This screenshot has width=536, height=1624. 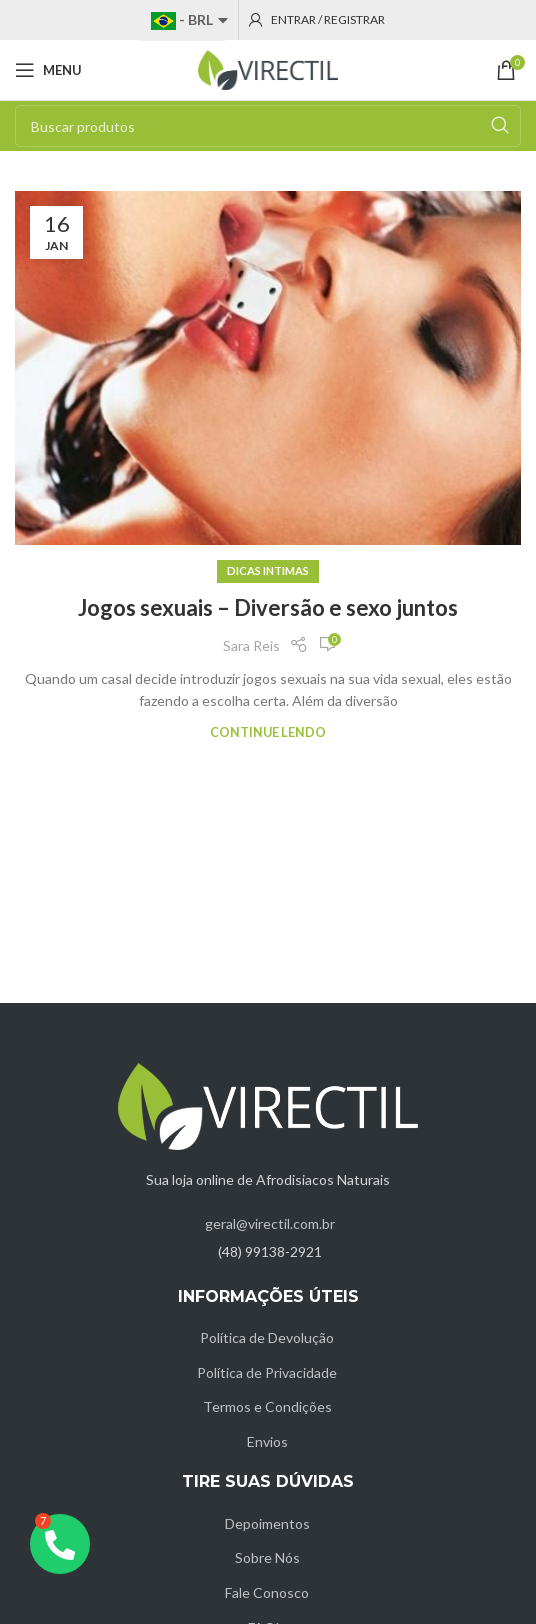 What do you see at coordinates (268, 68) in the screenshot?
I see `[Site logo]` at bounding box center [268, 68].